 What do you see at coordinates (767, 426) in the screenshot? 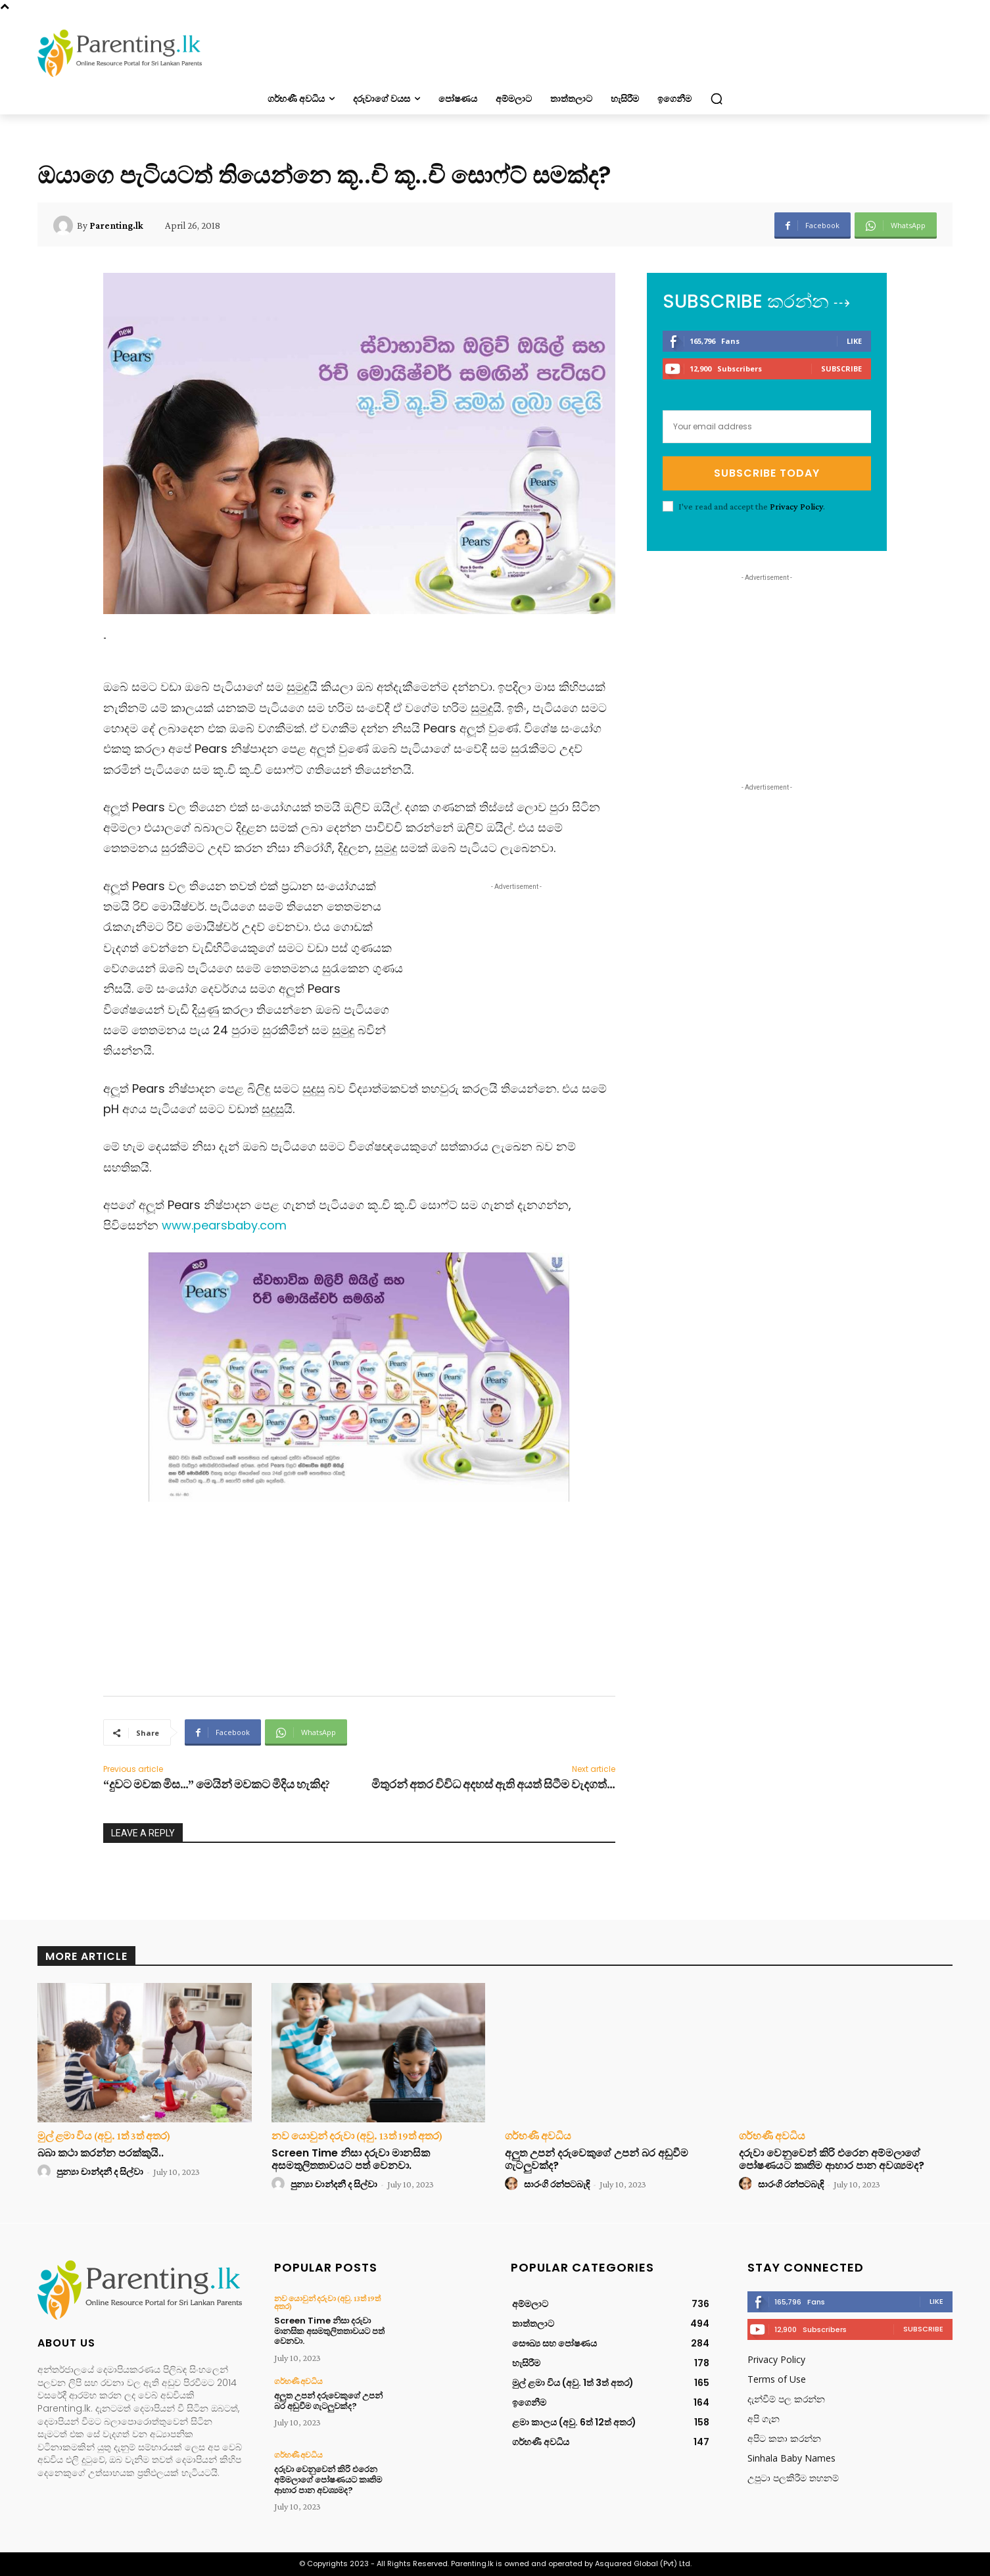
I see `[email]` at bounding box center [767, 426].